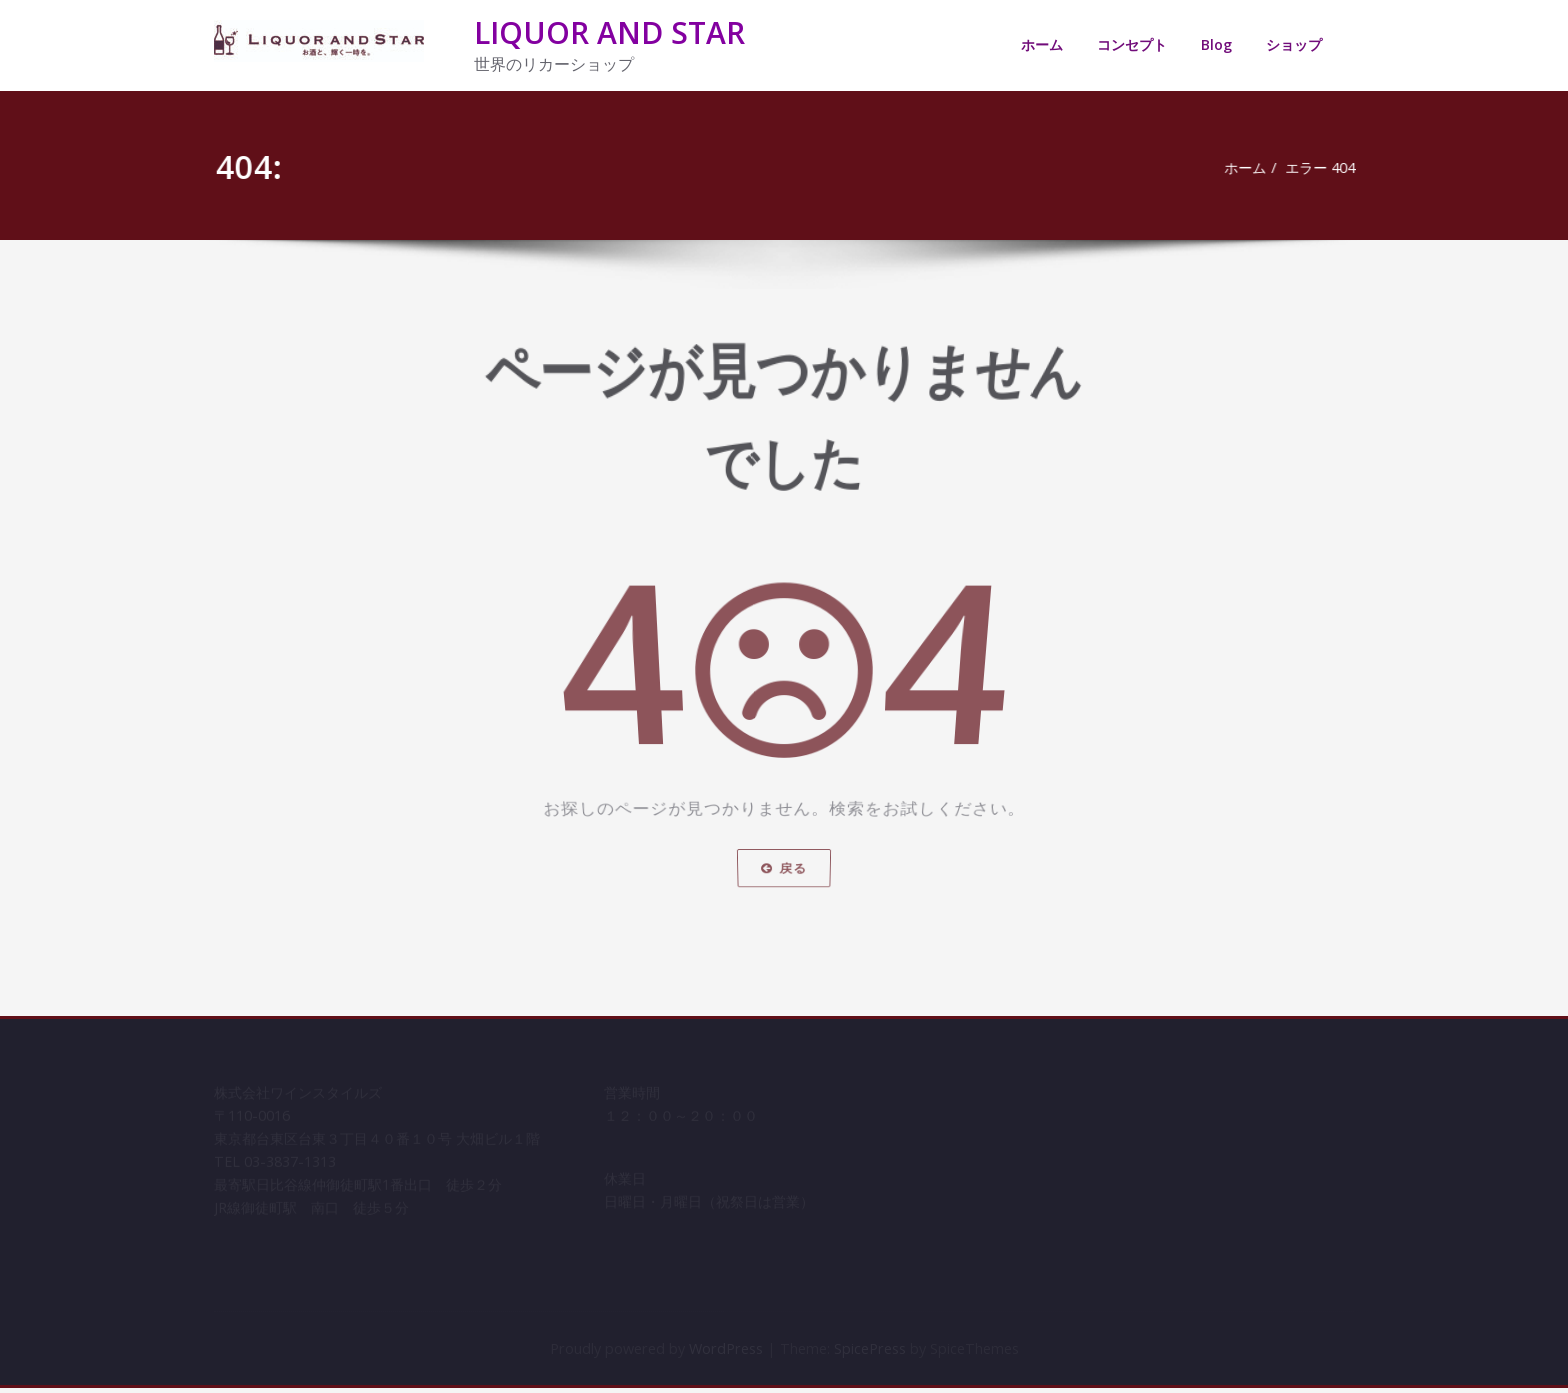 The width and height of the screenshot is (1568, 1393). What do you see at coordinates (1042, 44) in the screenshot?
I see `ホーム` at bounding box center [1042, 44].